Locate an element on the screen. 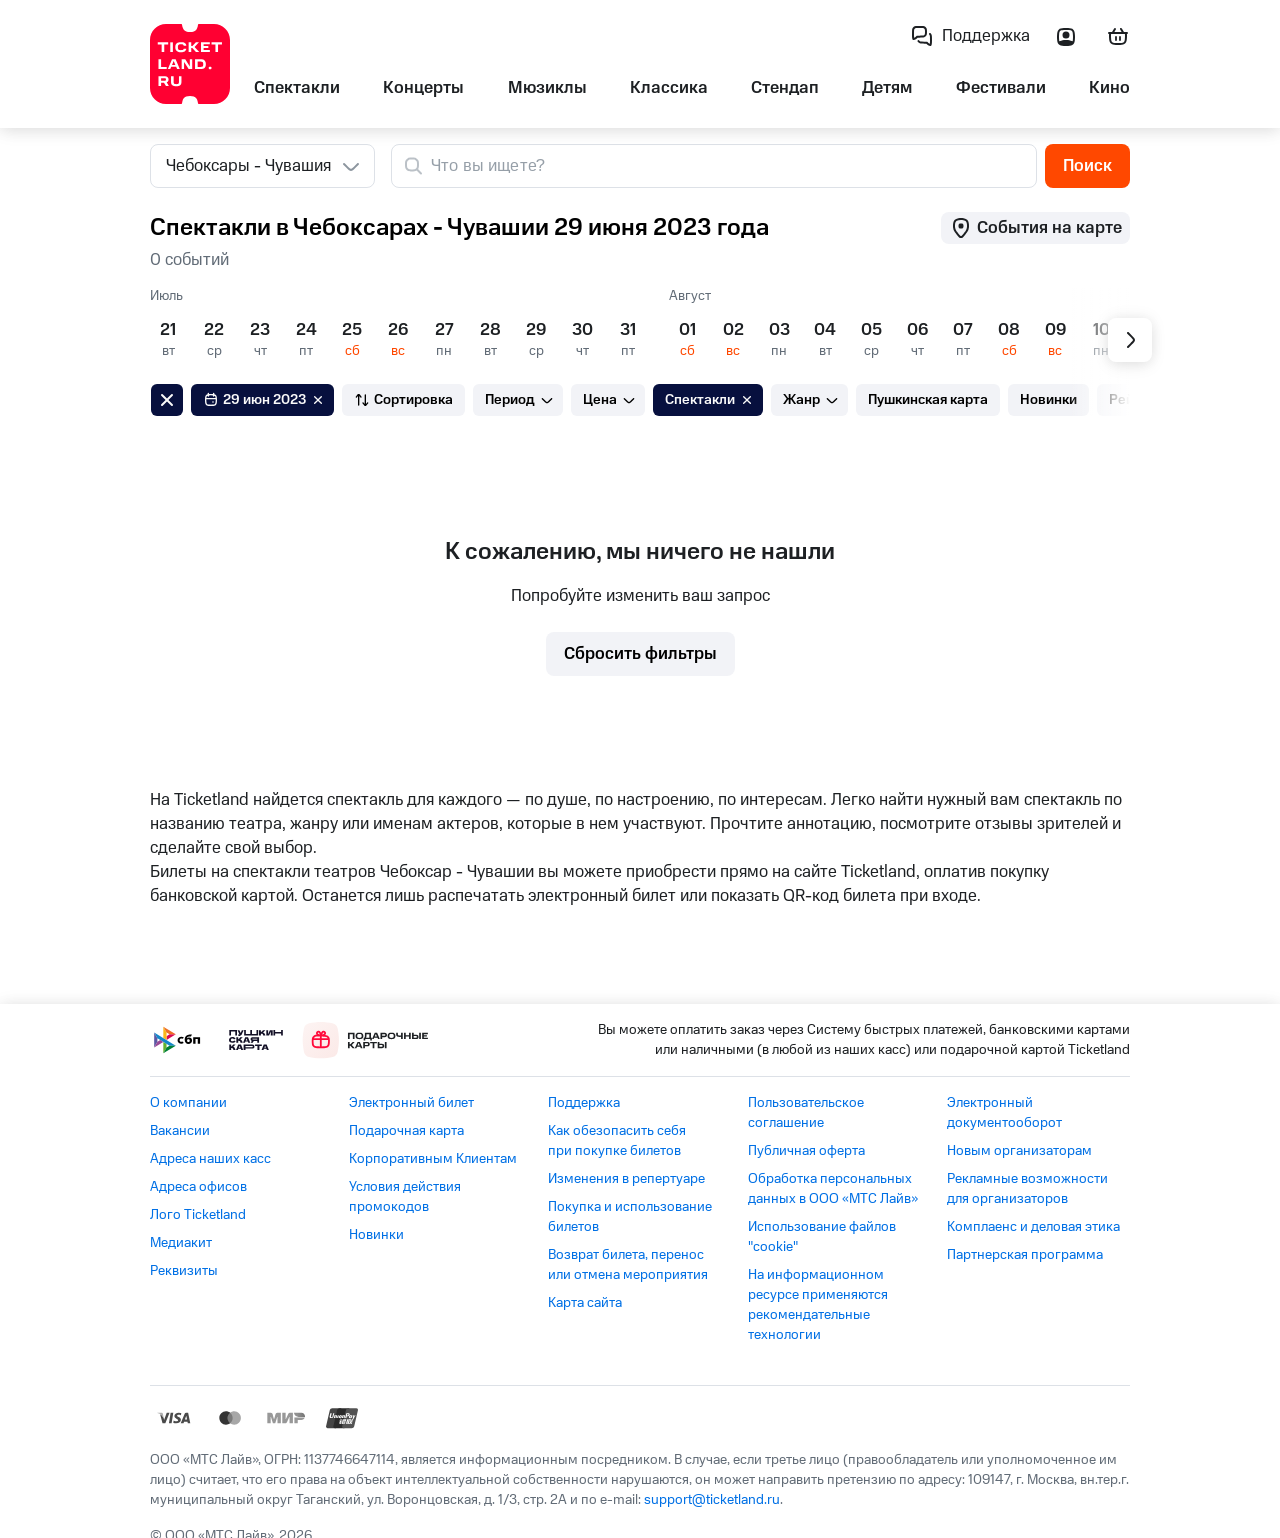  Новинки is located at coordinates (376, 1235).